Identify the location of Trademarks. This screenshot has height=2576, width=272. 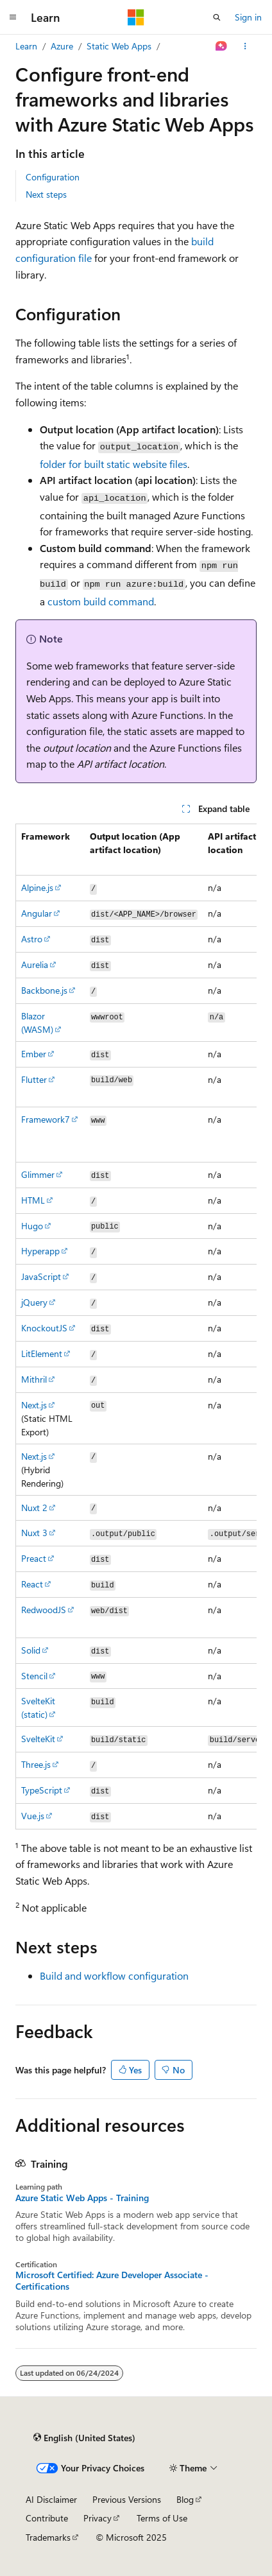
(48, 2537).